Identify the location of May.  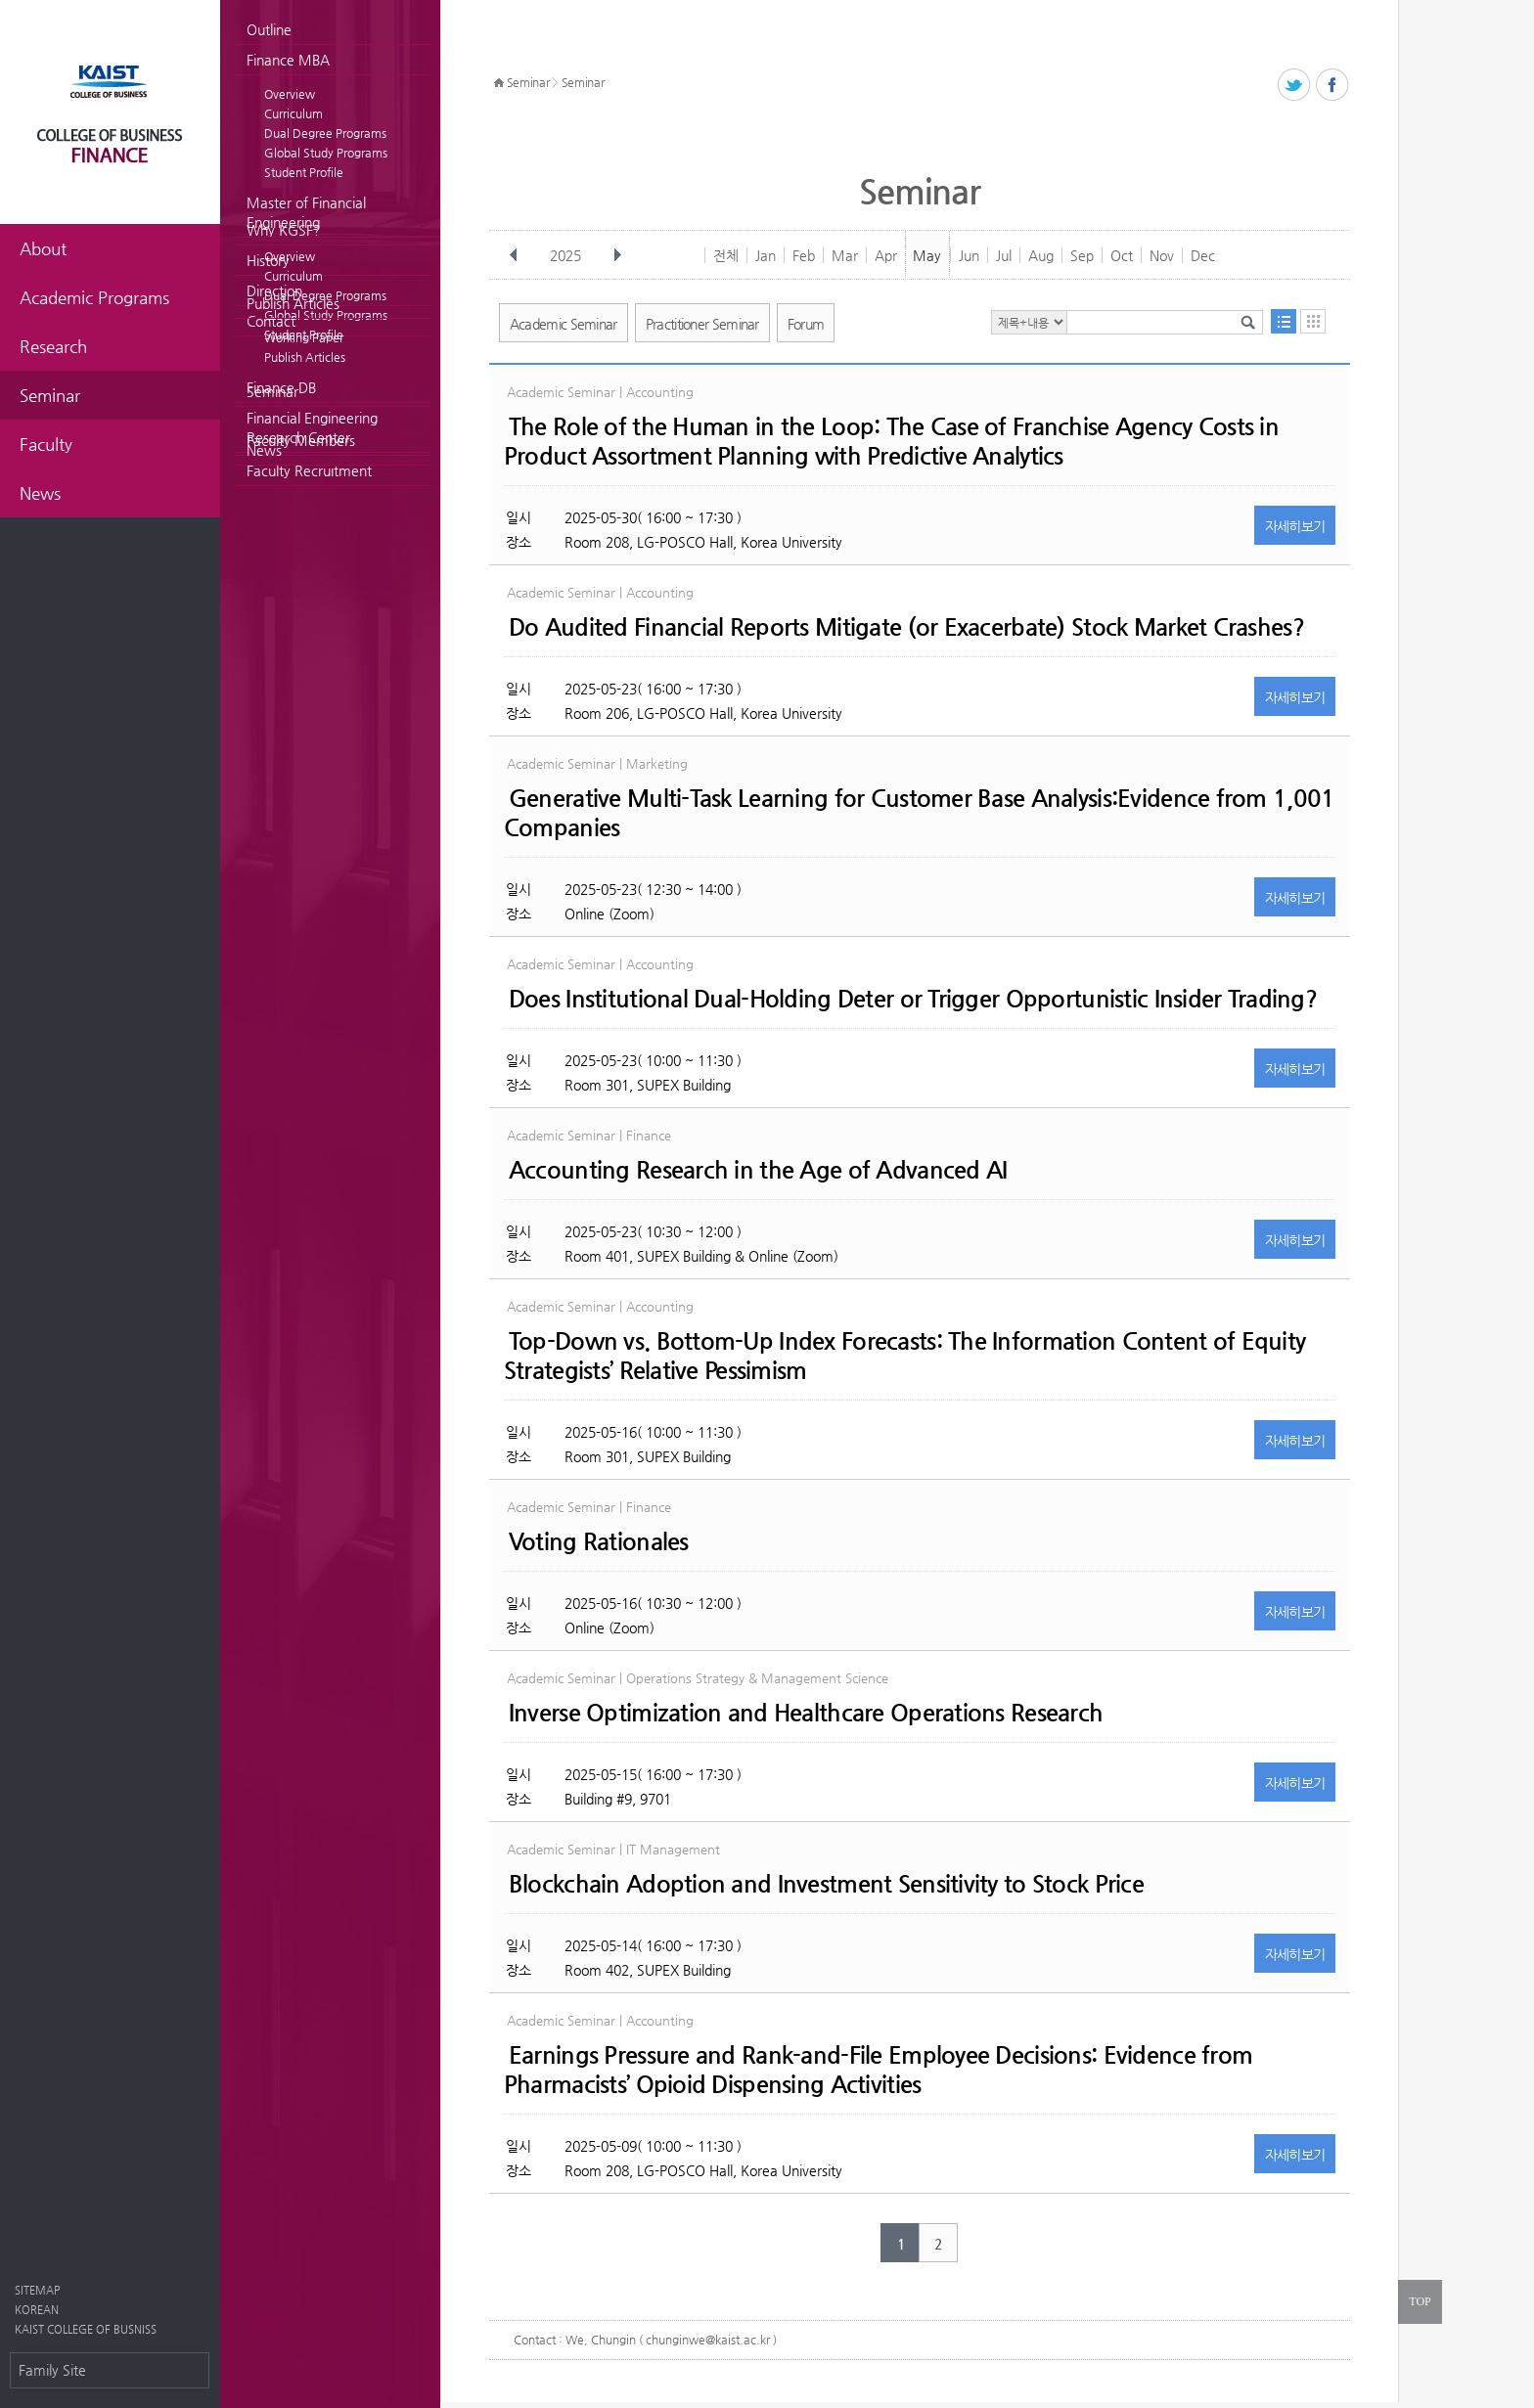
(927, 255).